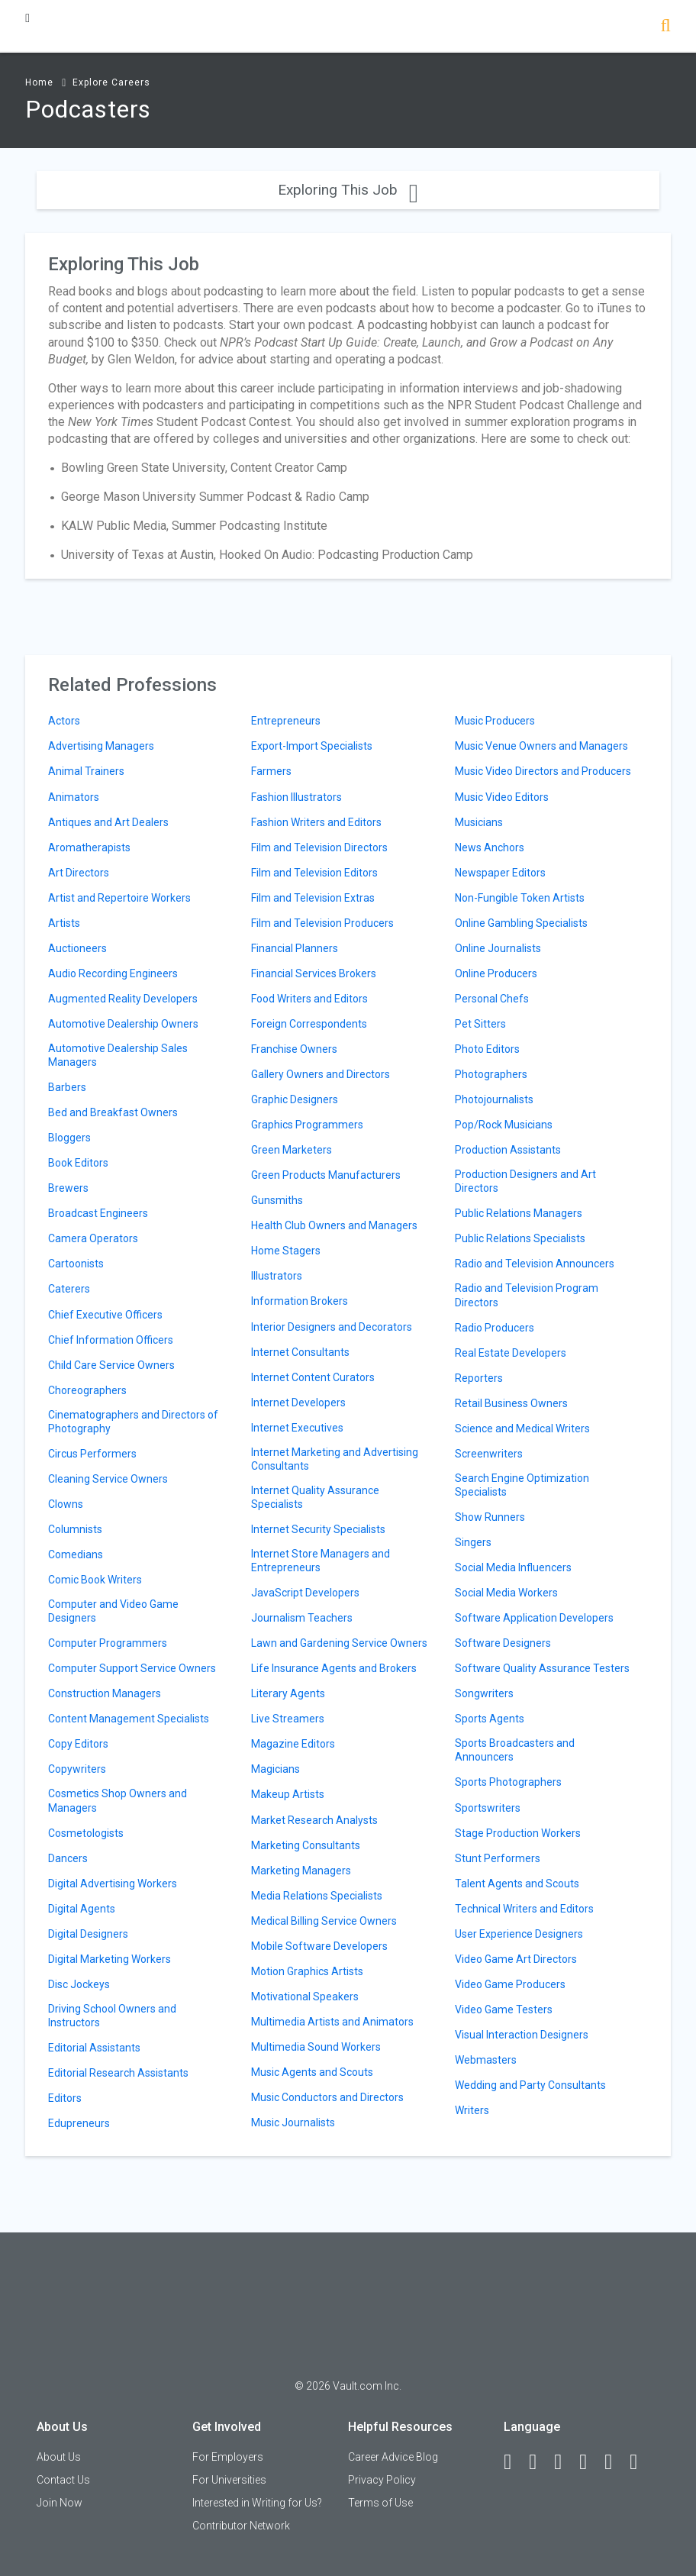 The width and height of the screenshot is (696, 2576). Describe the element at coordinates (302, 1618) in the screenshot. I see `Journalism Teachers` at that location.